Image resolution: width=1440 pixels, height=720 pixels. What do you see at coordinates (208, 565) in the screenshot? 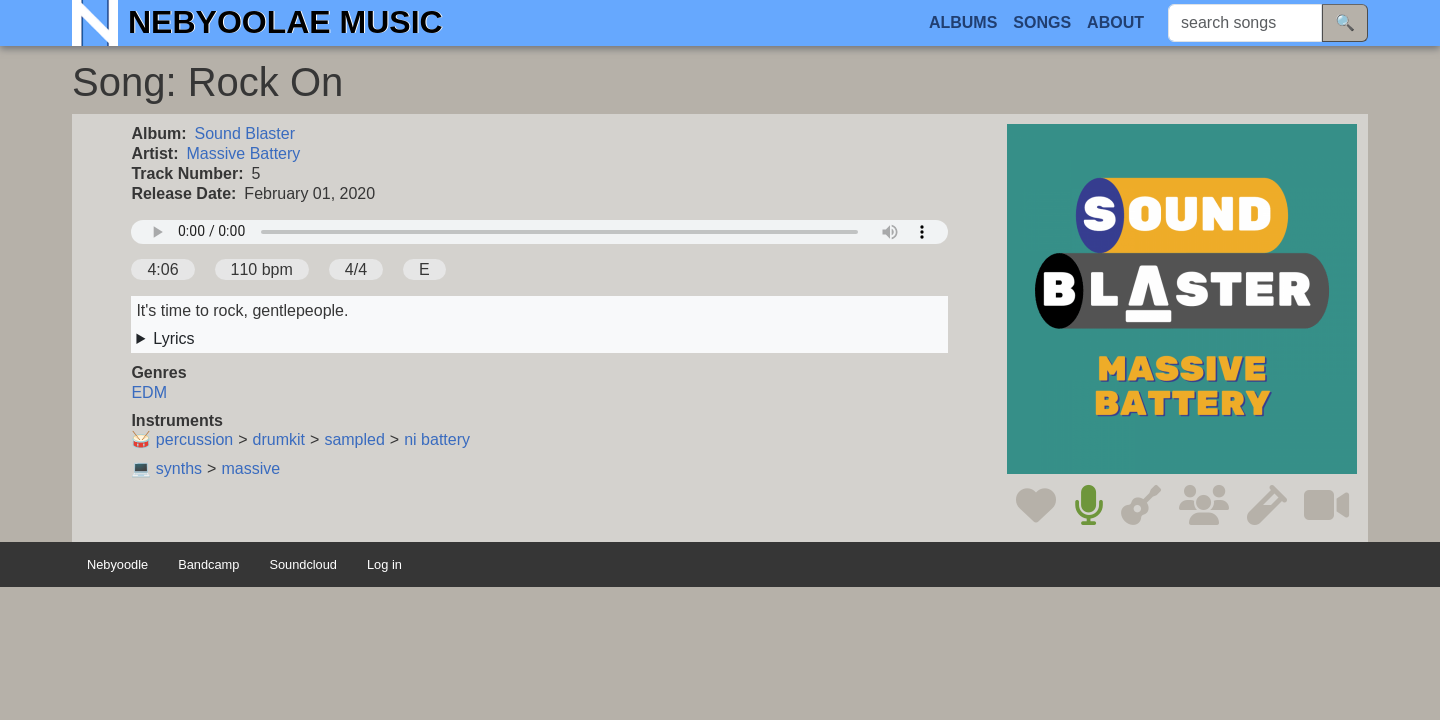
I see `Bandcamp` at bounding box center [208, 565].